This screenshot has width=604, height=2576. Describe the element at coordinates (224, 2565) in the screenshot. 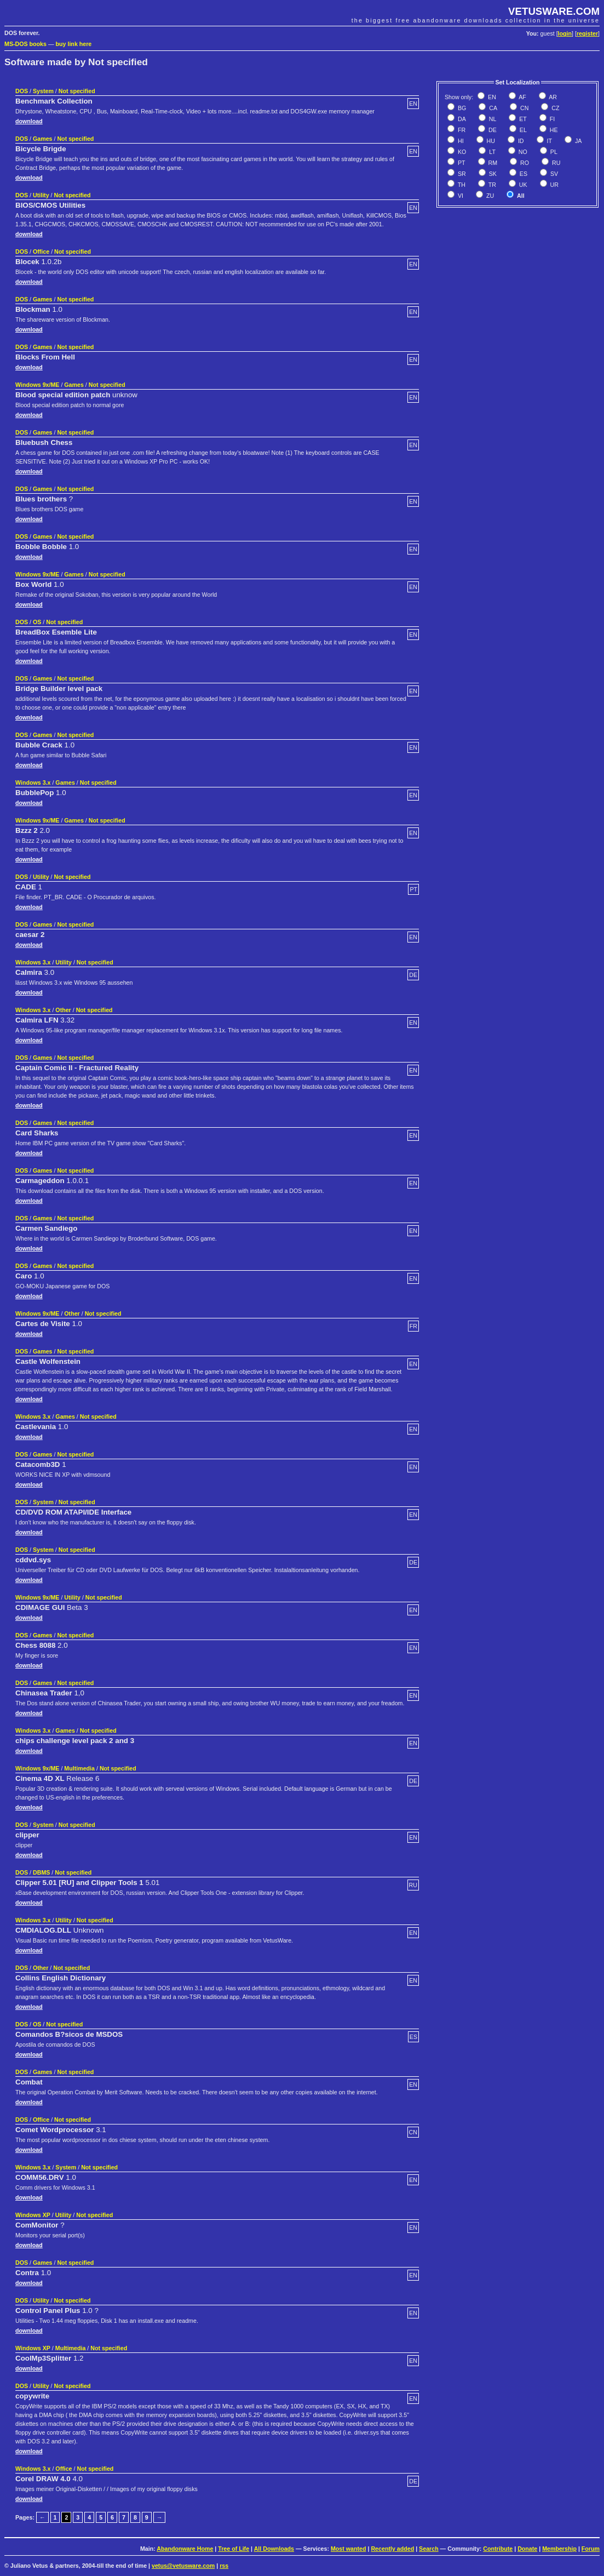

I see `rss` at that location.